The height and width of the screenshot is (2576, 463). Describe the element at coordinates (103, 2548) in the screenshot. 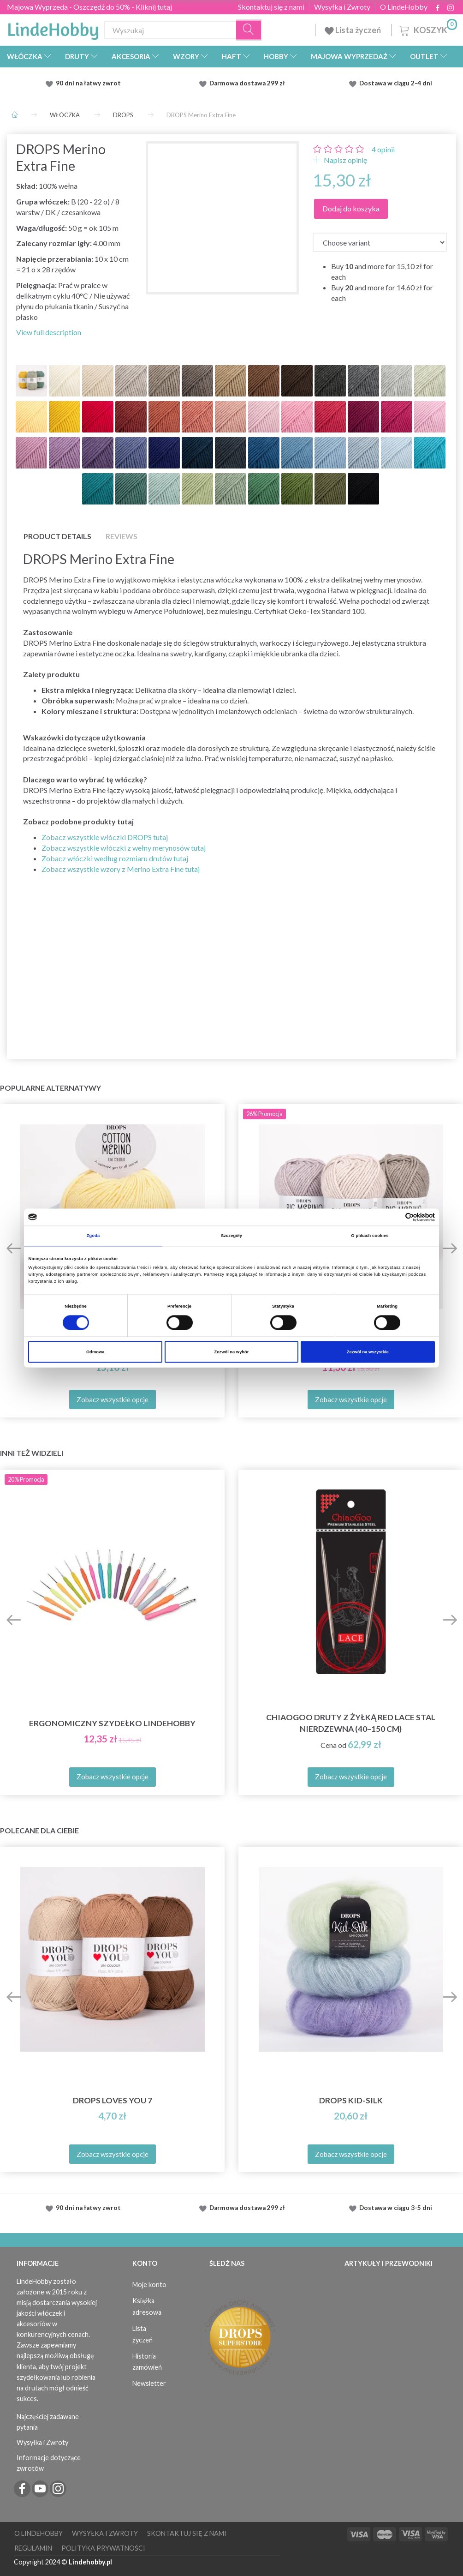

I see `Polityka prywatności` at that location.